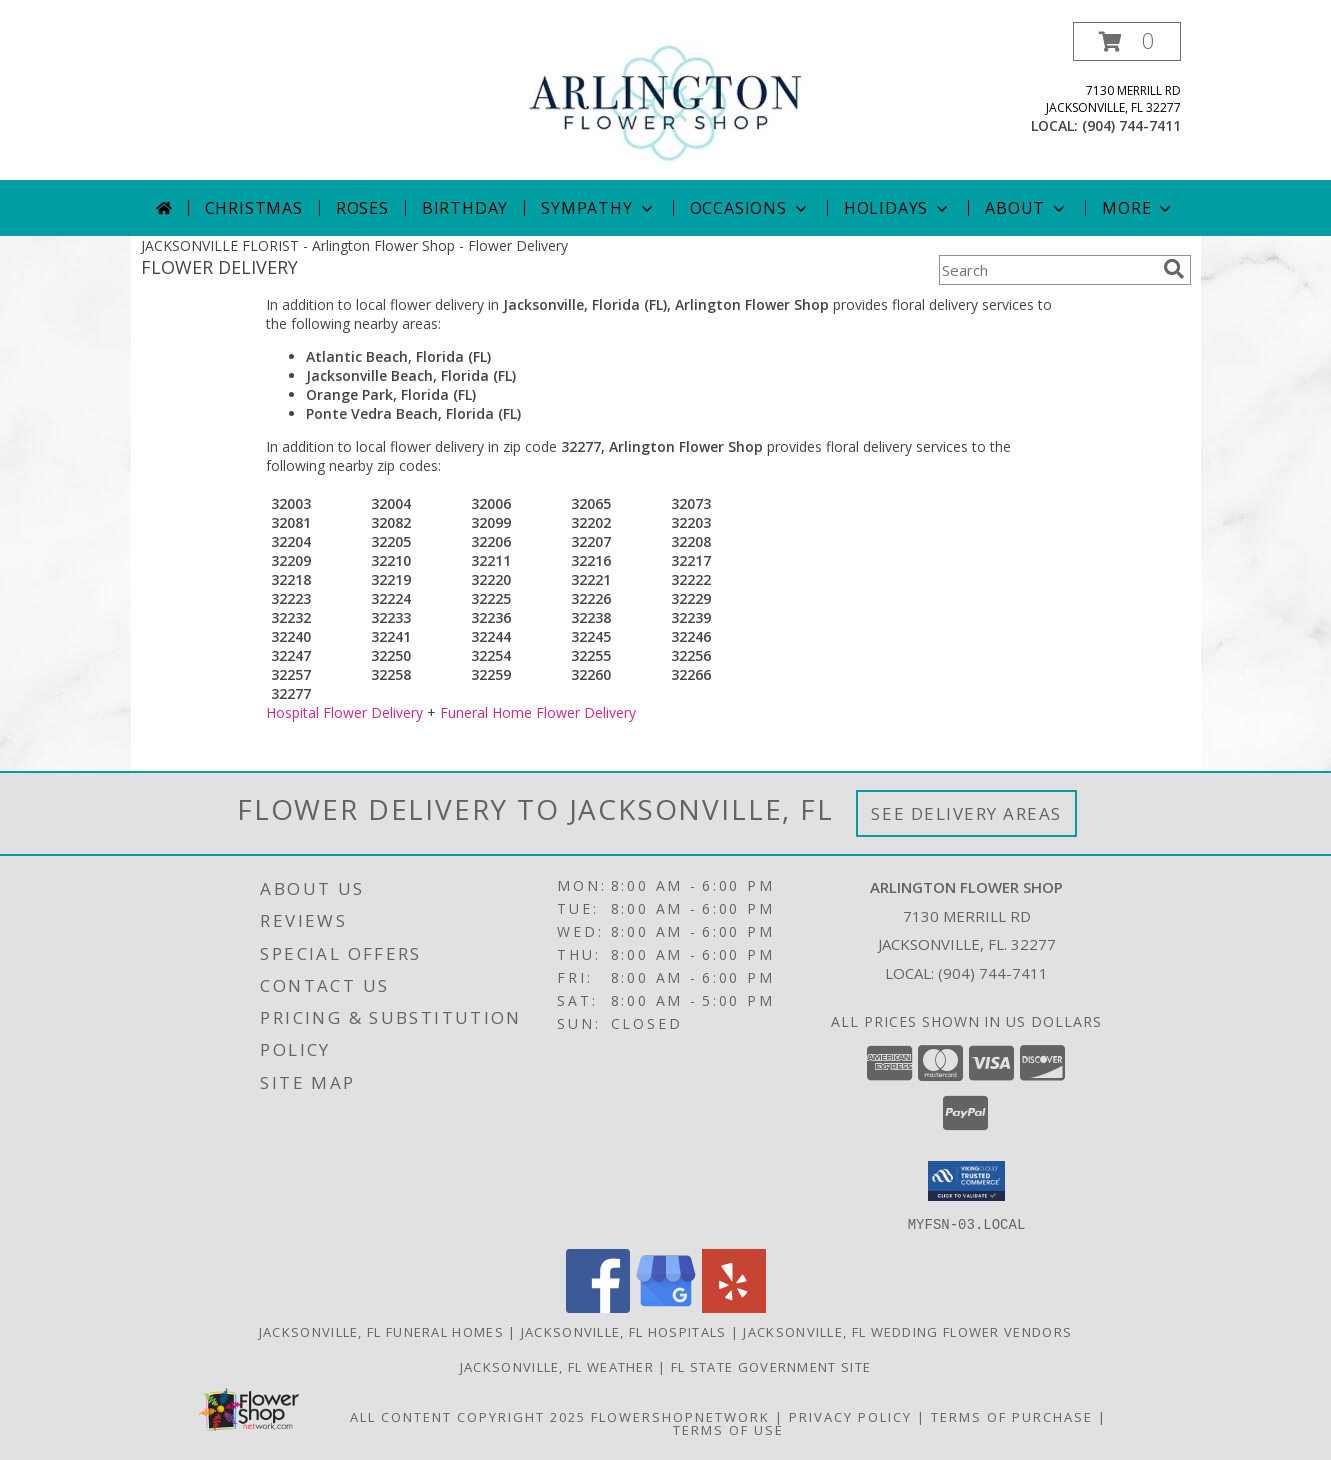 Image resolution: width=1331 pixels, height=1460 pixels. I want to click on Jacksonville, FL Weather, so click(557, 1366).